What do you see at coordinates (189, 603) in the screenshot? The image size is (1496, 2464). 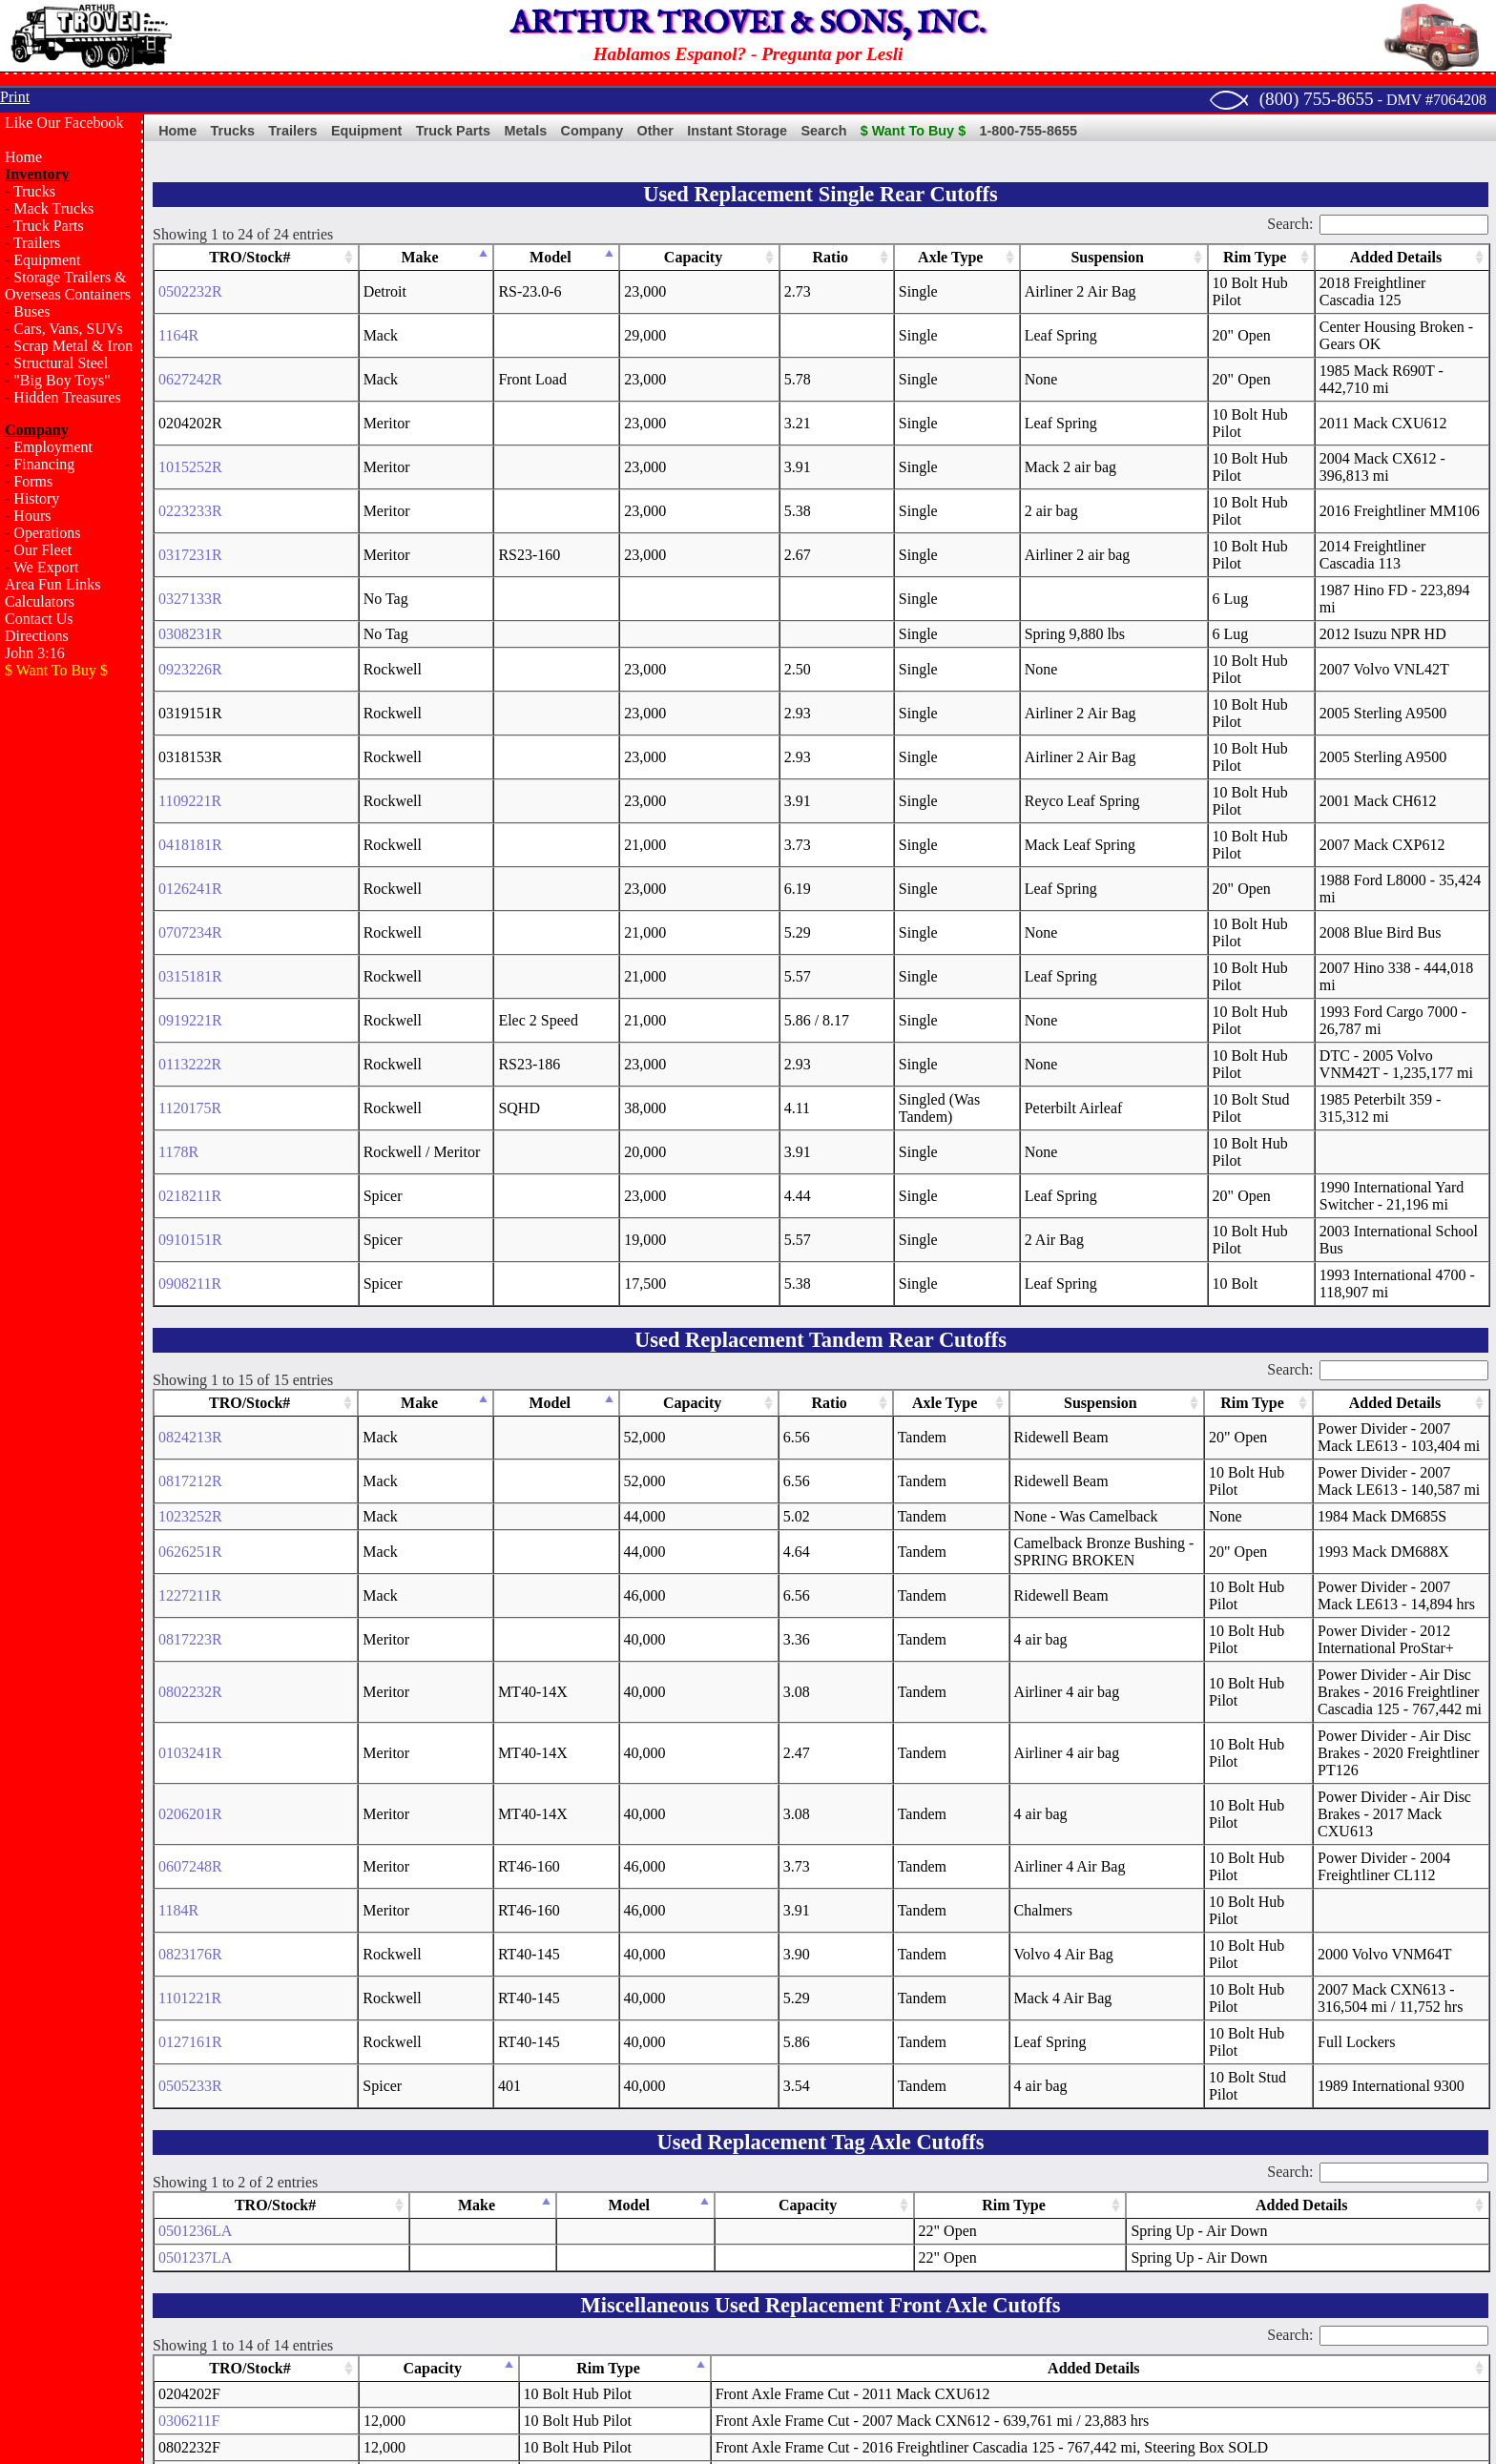 I see `1109221R` at bounding box center [189, 603].